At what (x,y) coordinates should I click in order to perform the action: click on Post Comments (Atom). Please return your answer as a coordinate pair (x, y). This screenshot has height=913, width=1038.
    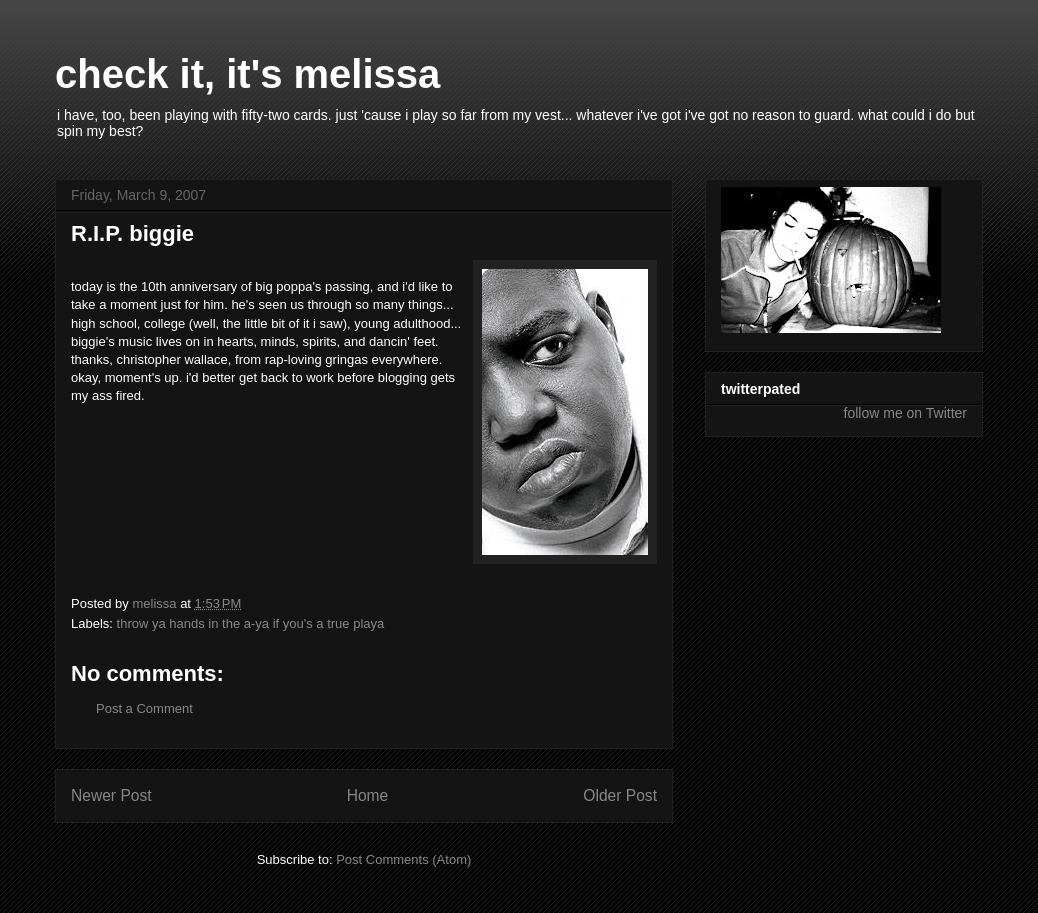
    Looking at the image, I should click on (403, 859).